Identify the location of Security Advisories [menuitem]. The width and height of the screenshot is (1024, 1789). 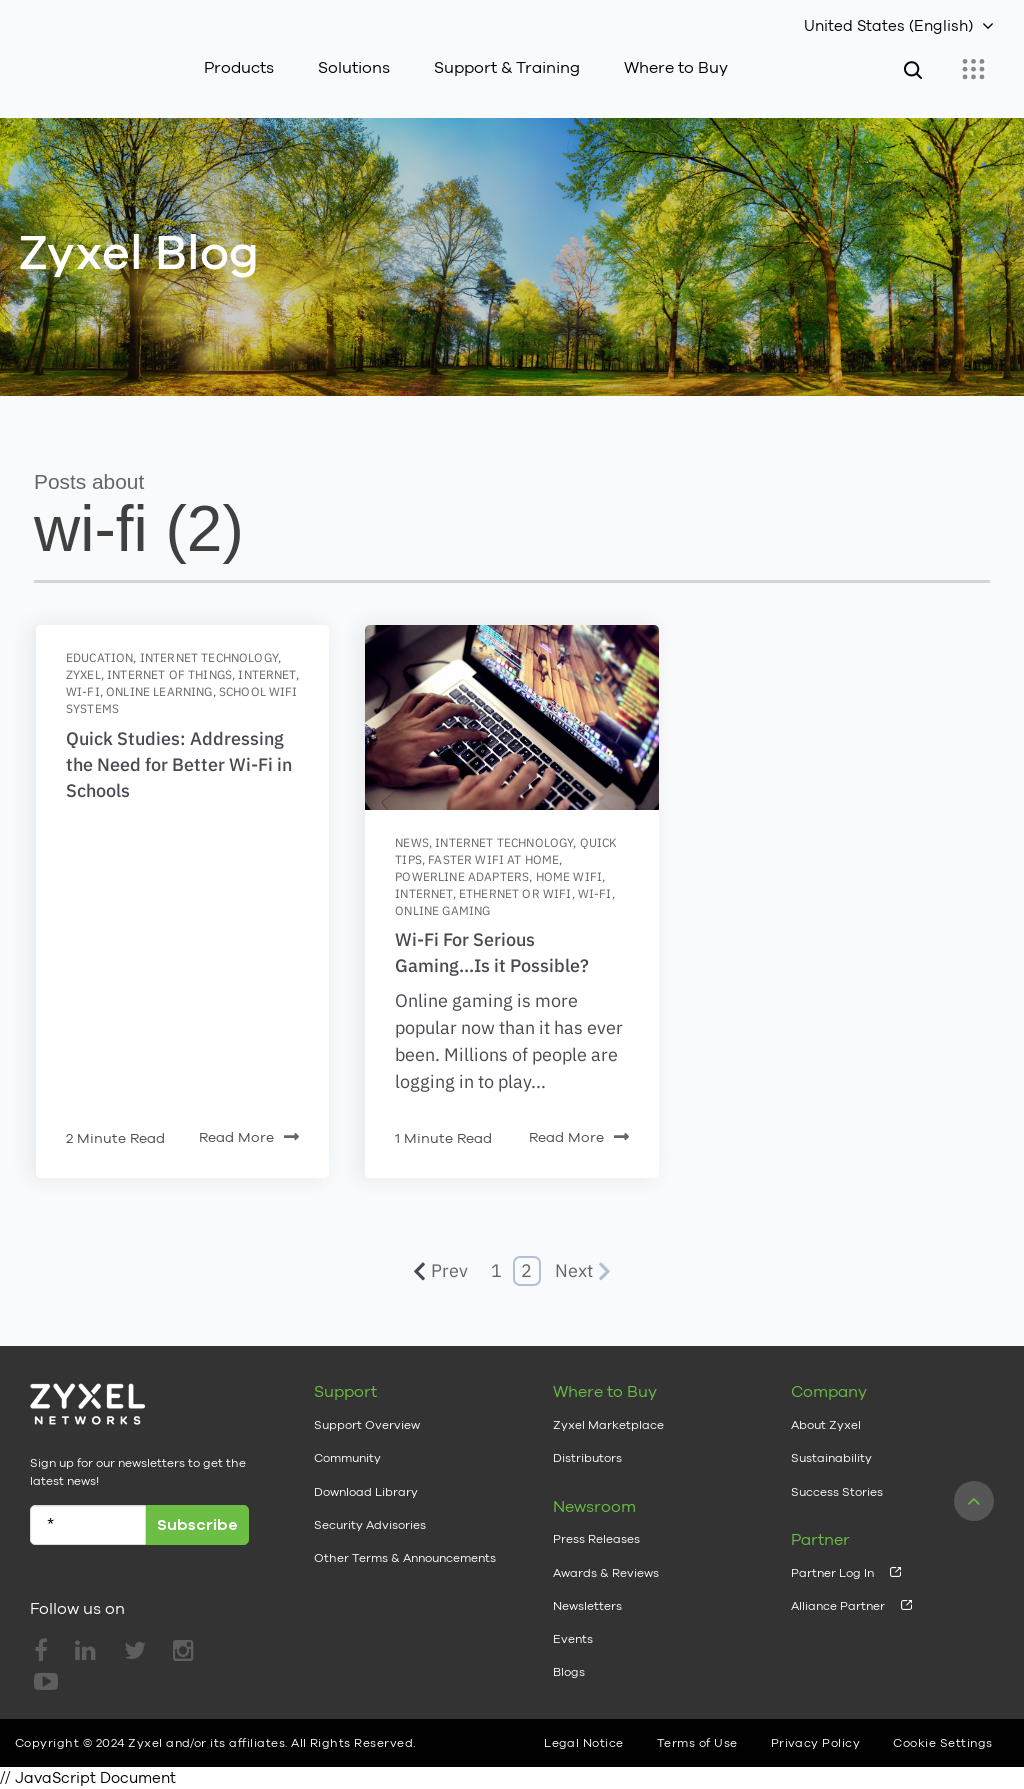
(370, 1525).